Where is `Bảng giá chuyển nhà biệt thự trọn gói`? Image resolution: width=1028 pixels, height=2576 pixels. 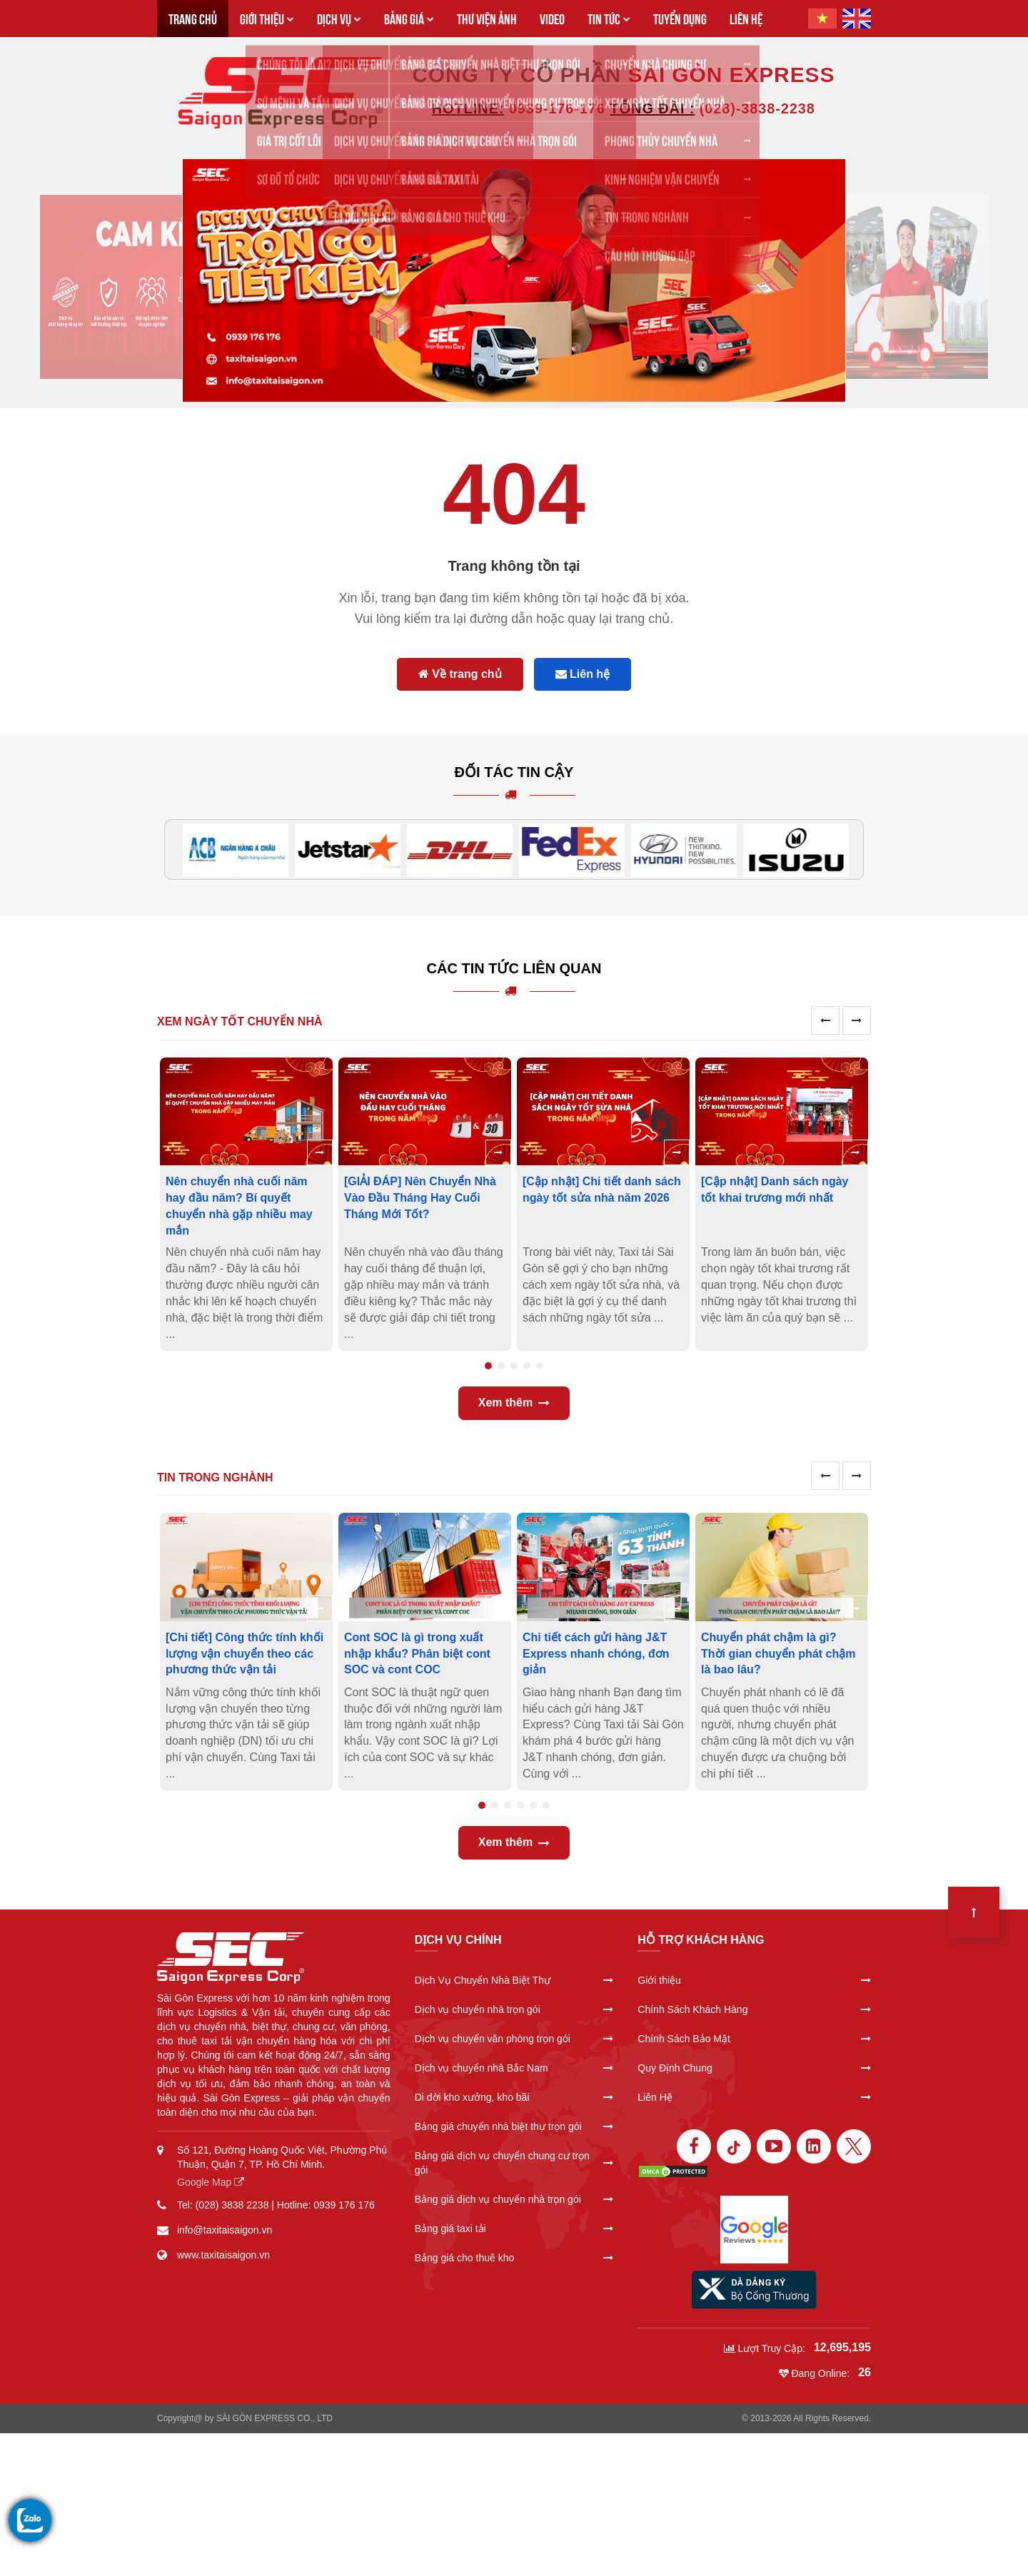
Bảng giá chuyển nhà biệt thự trọn gói is located at coordinates (514, 2126).